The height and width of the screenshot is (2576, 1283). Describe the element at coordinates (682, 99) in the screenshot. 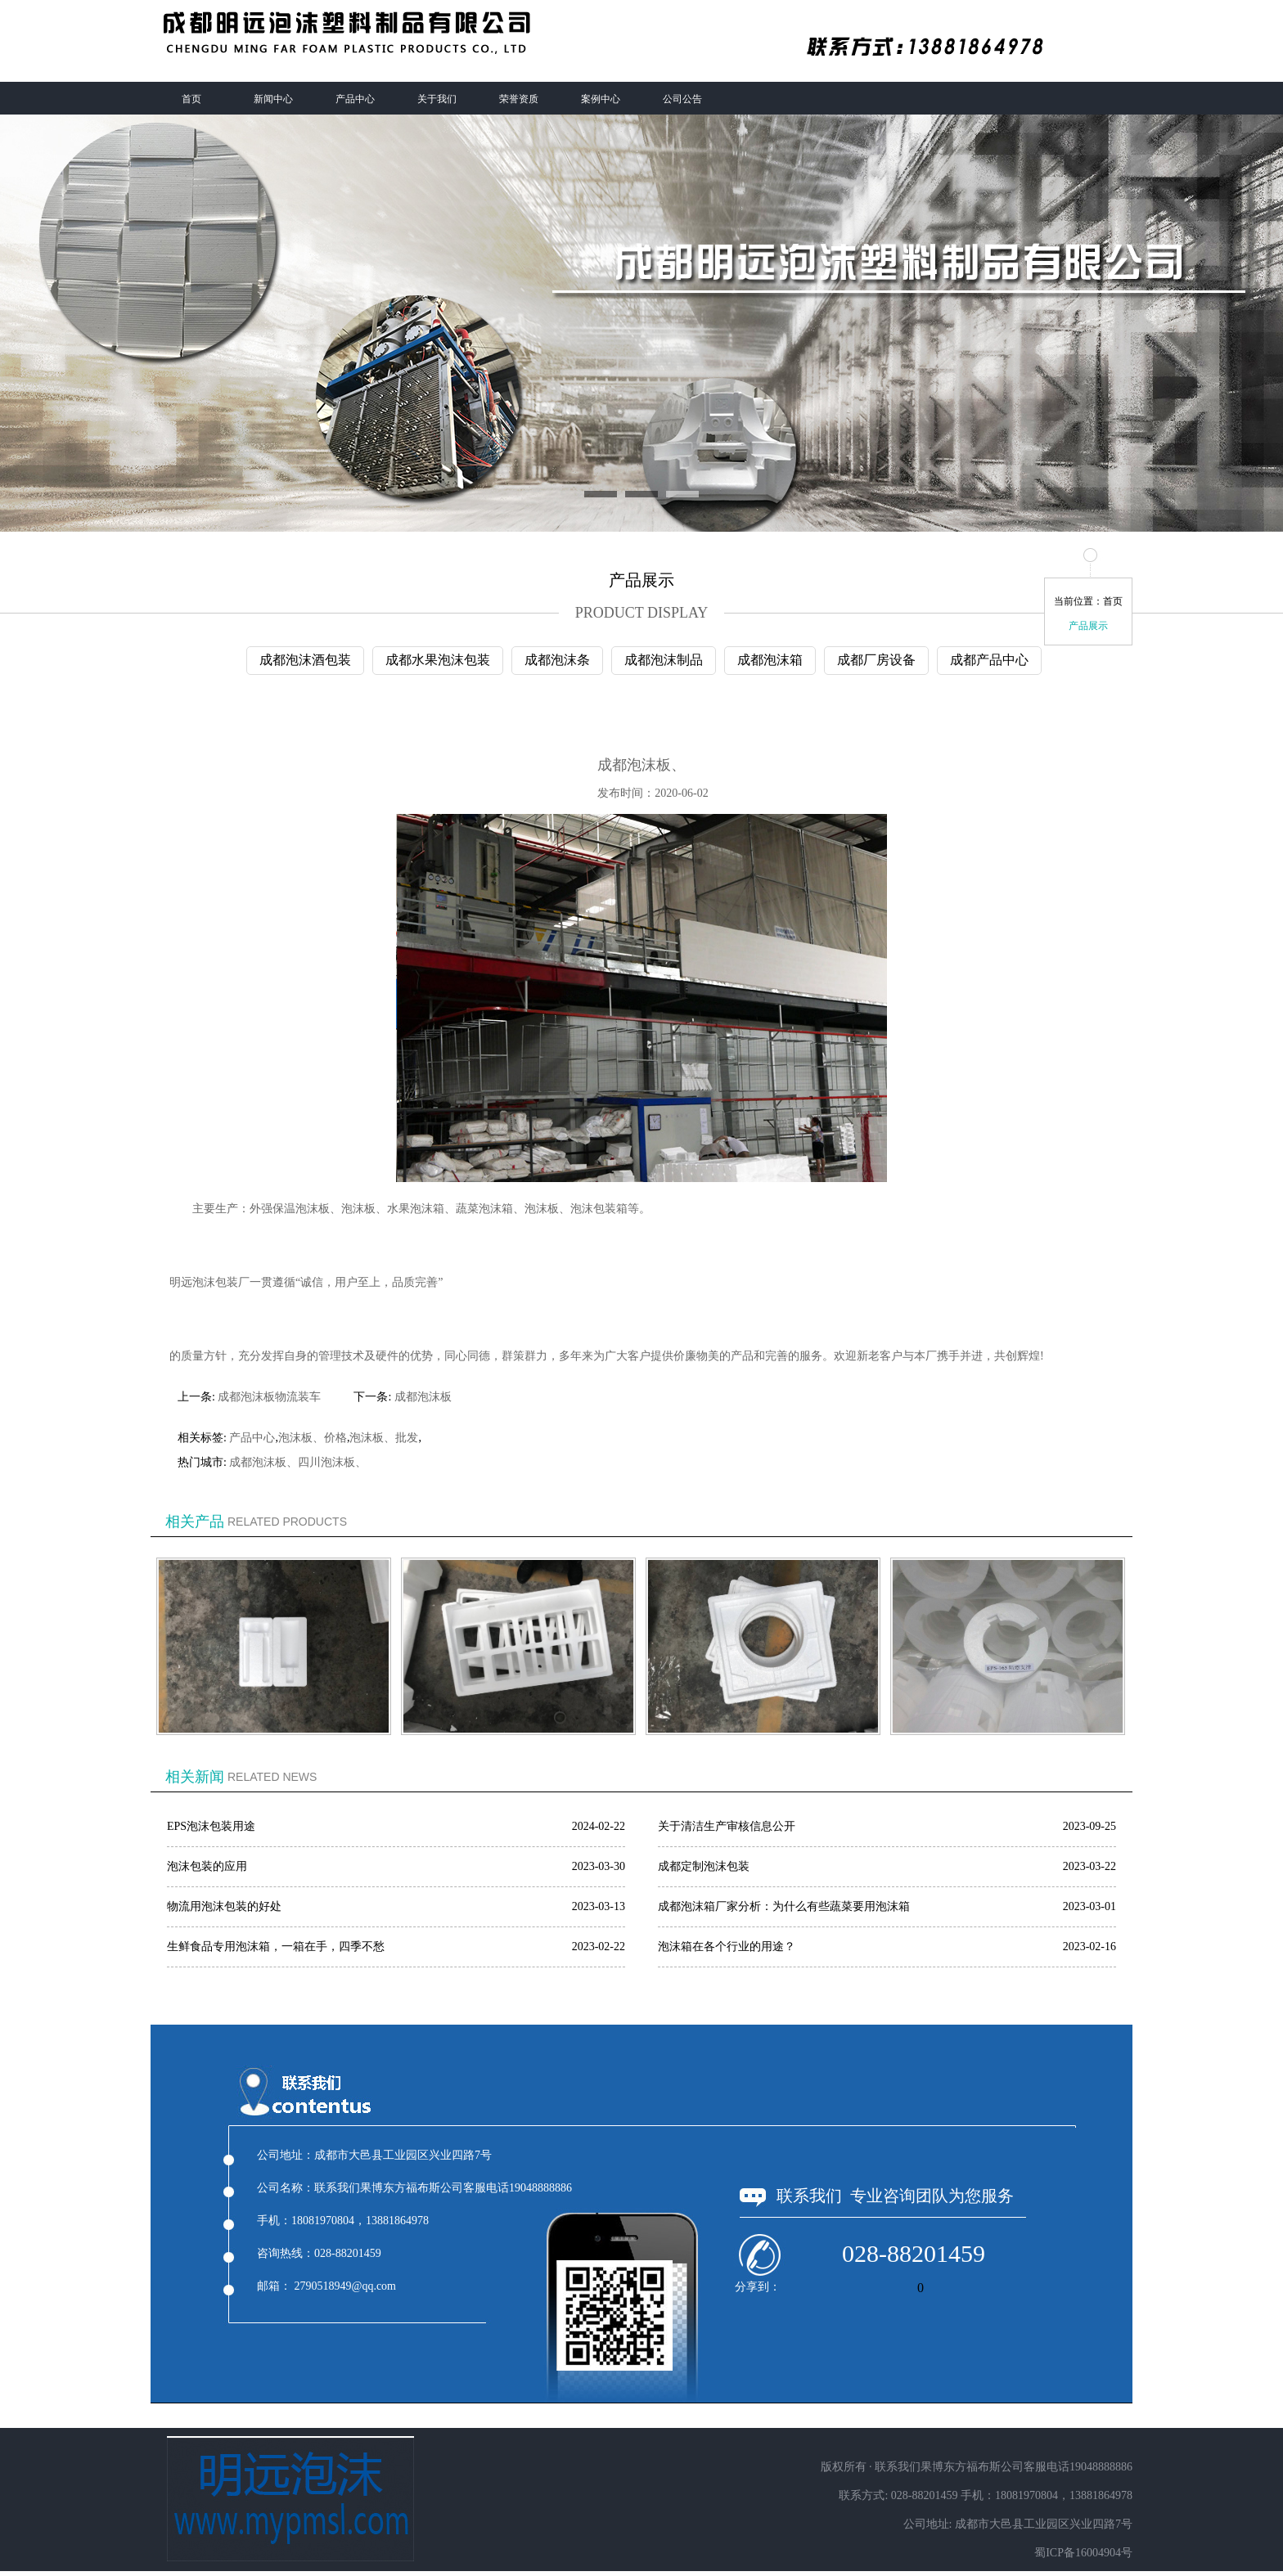

I see `公司公告` at that location.